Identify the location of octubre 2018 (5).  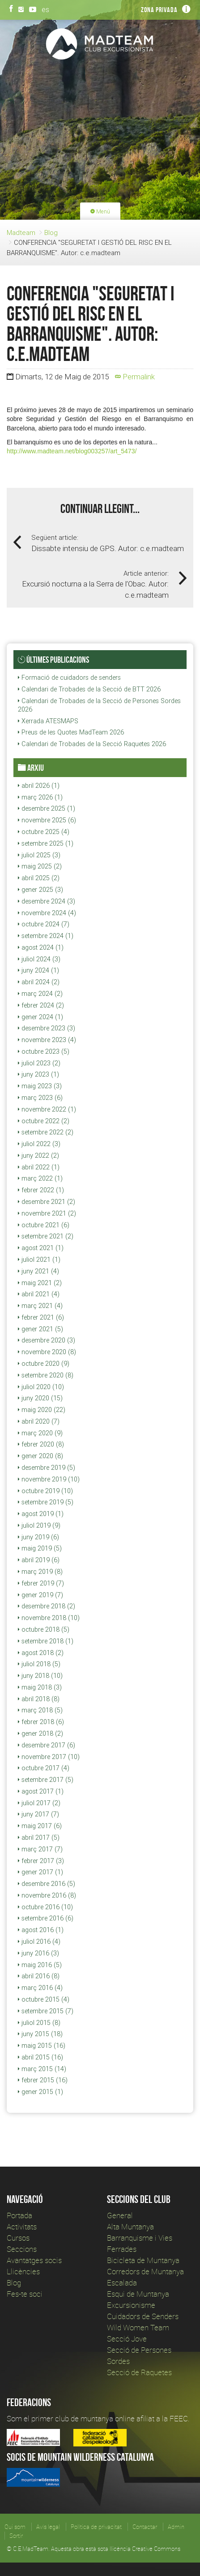
(43, 1629).